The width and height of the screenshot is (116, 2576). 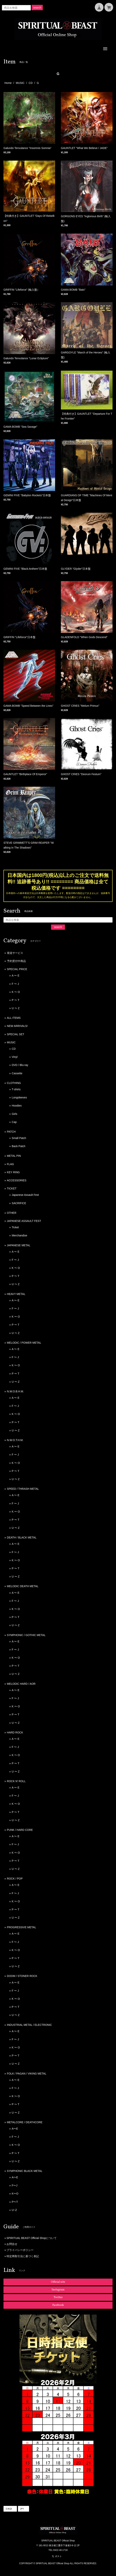 What do you see at coordinates (19, 1138) in the screenshot?
I see `Small Patch` at bounding box center [19, 1138].